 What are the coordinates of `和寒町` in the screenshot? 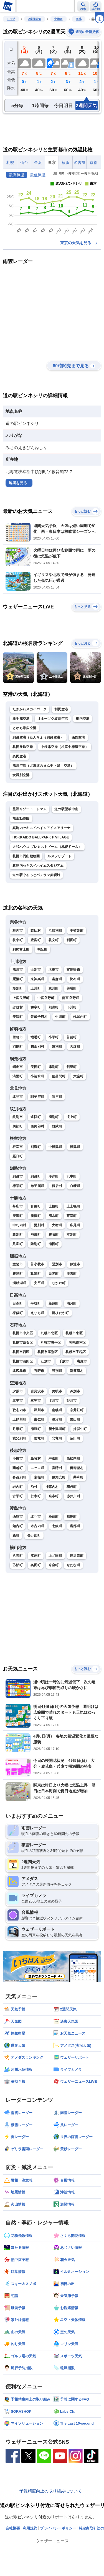 It's located at (36, 1007).